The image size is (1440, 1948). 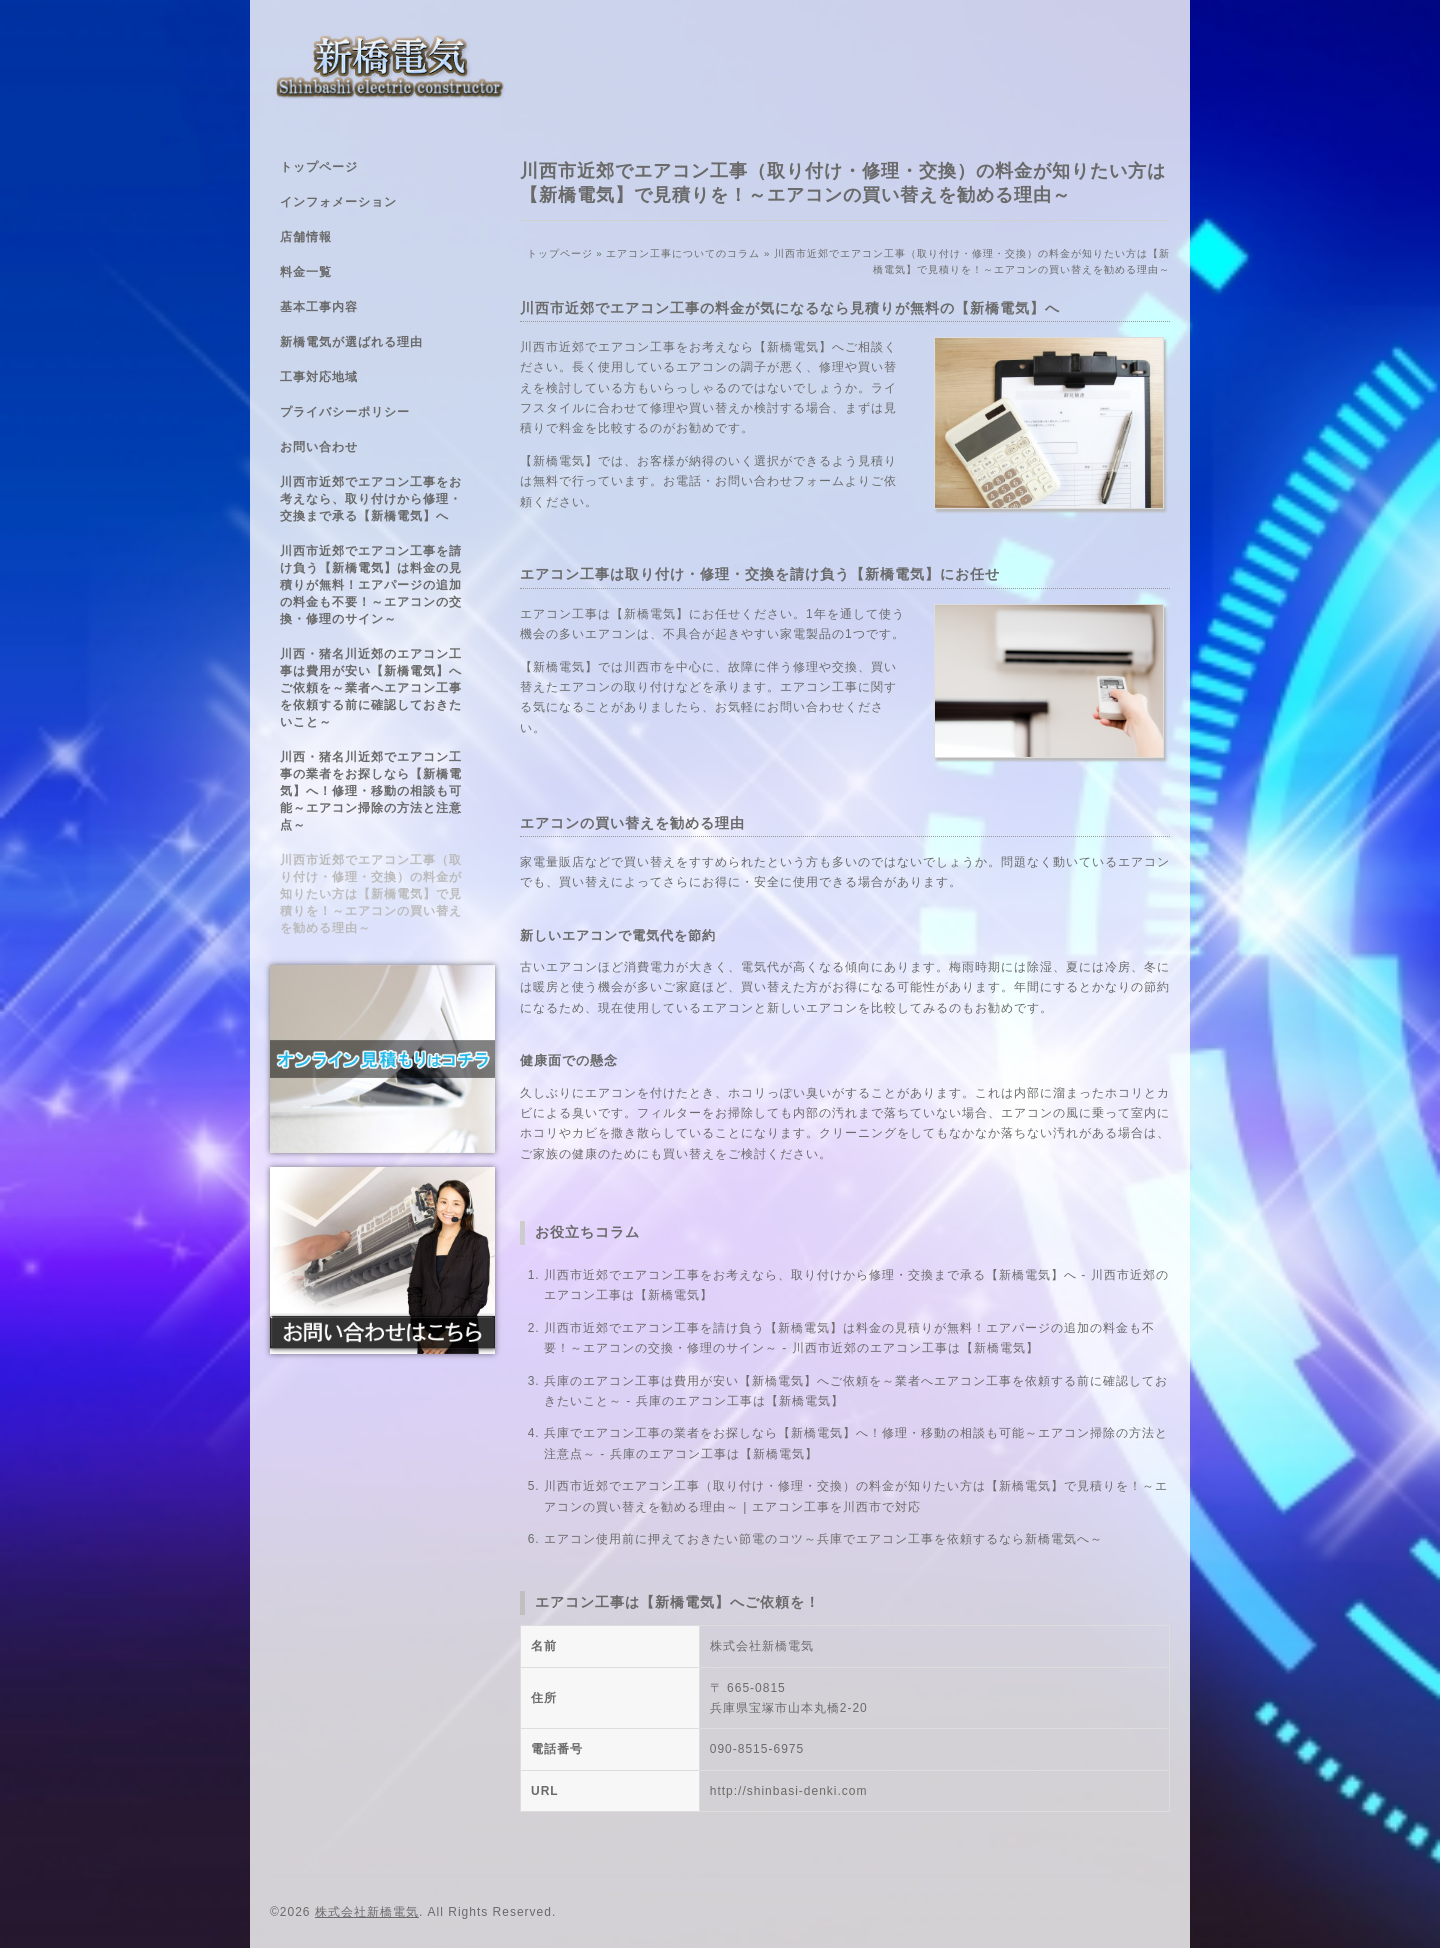 I want to click on 川西市近郊でエアコン工事を請け負う【新橋電気】は料金の見積りが無料！エアパージの追加の料金も不要！～エアコンの交換・修理のサイン～, so click(x=371, y=585).